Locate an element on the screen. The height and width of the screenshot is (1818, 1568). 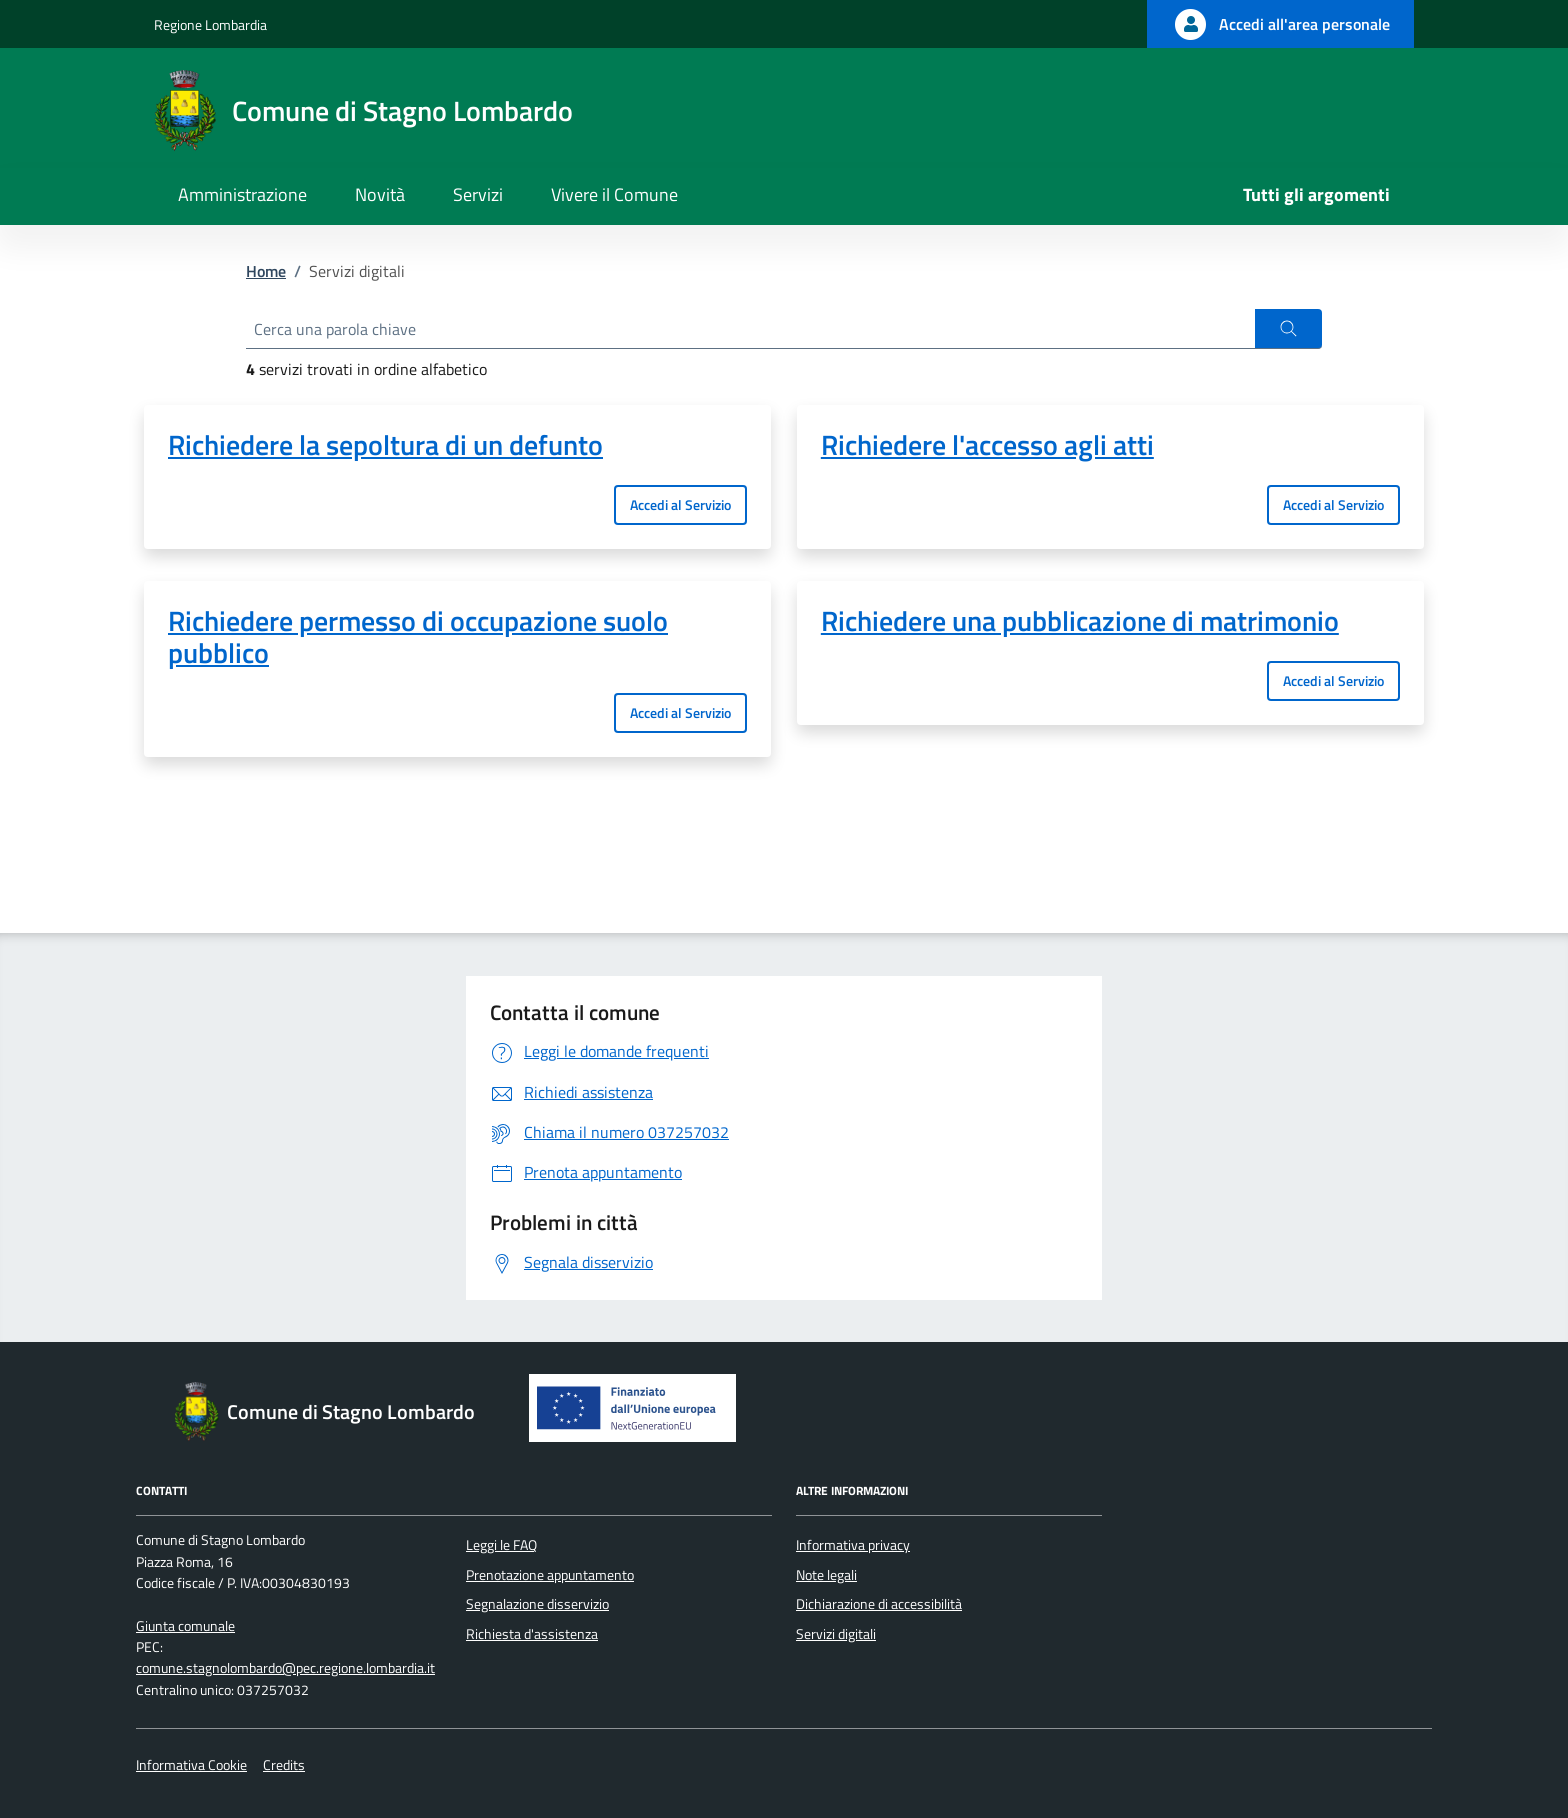
Richiedere permesso di occupazione suolo pubblico is located at coordinates (418, 637).